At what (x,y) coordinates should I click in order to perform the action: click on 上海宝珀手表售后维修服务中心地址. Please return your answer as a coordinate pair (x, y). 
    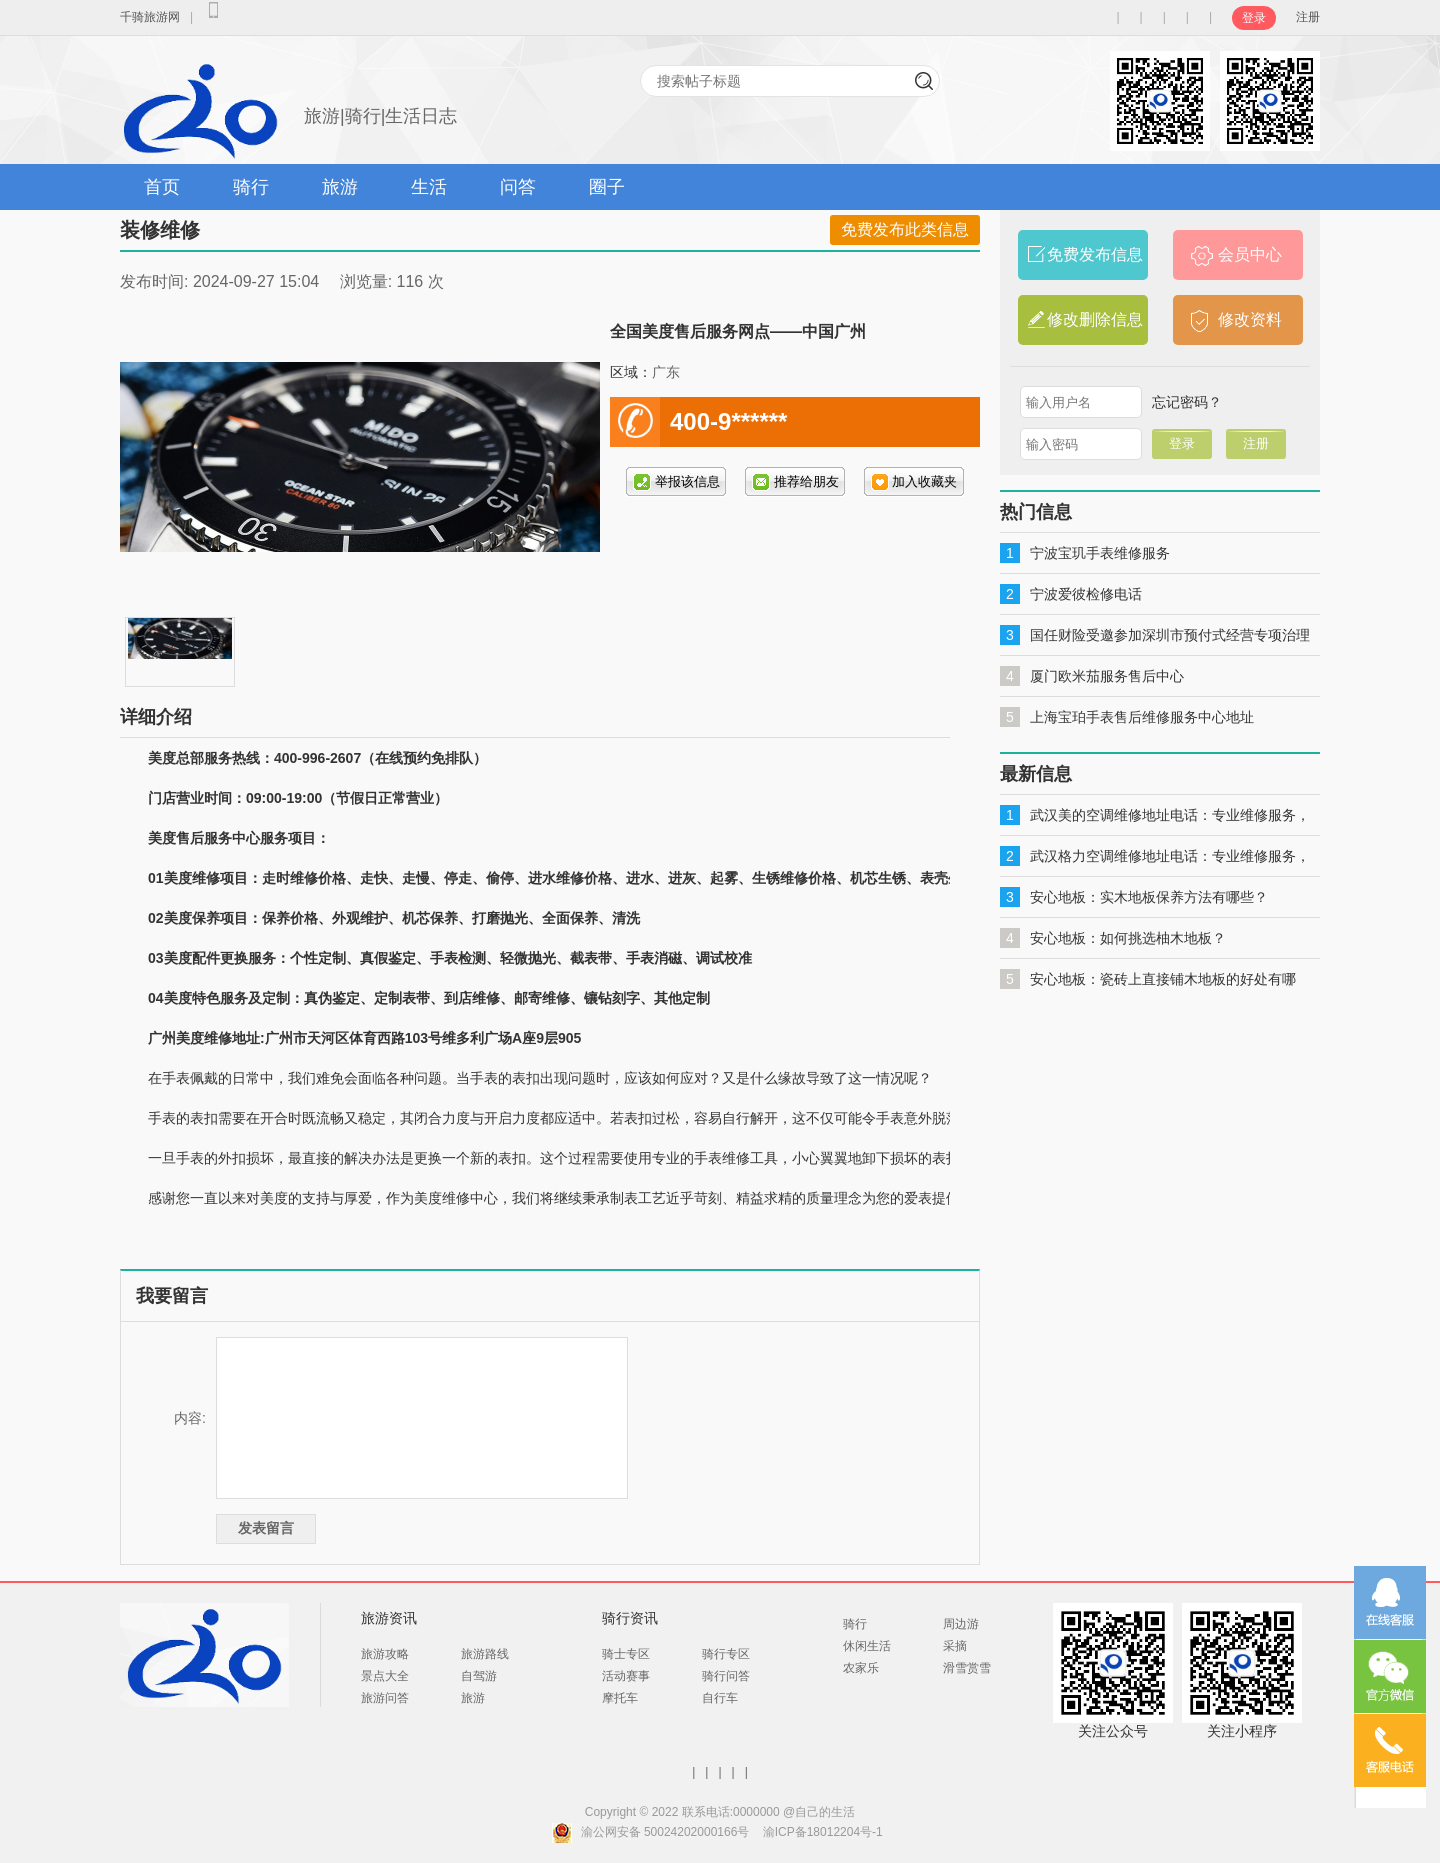
    Looking at the image, I should click on (1142, 717).